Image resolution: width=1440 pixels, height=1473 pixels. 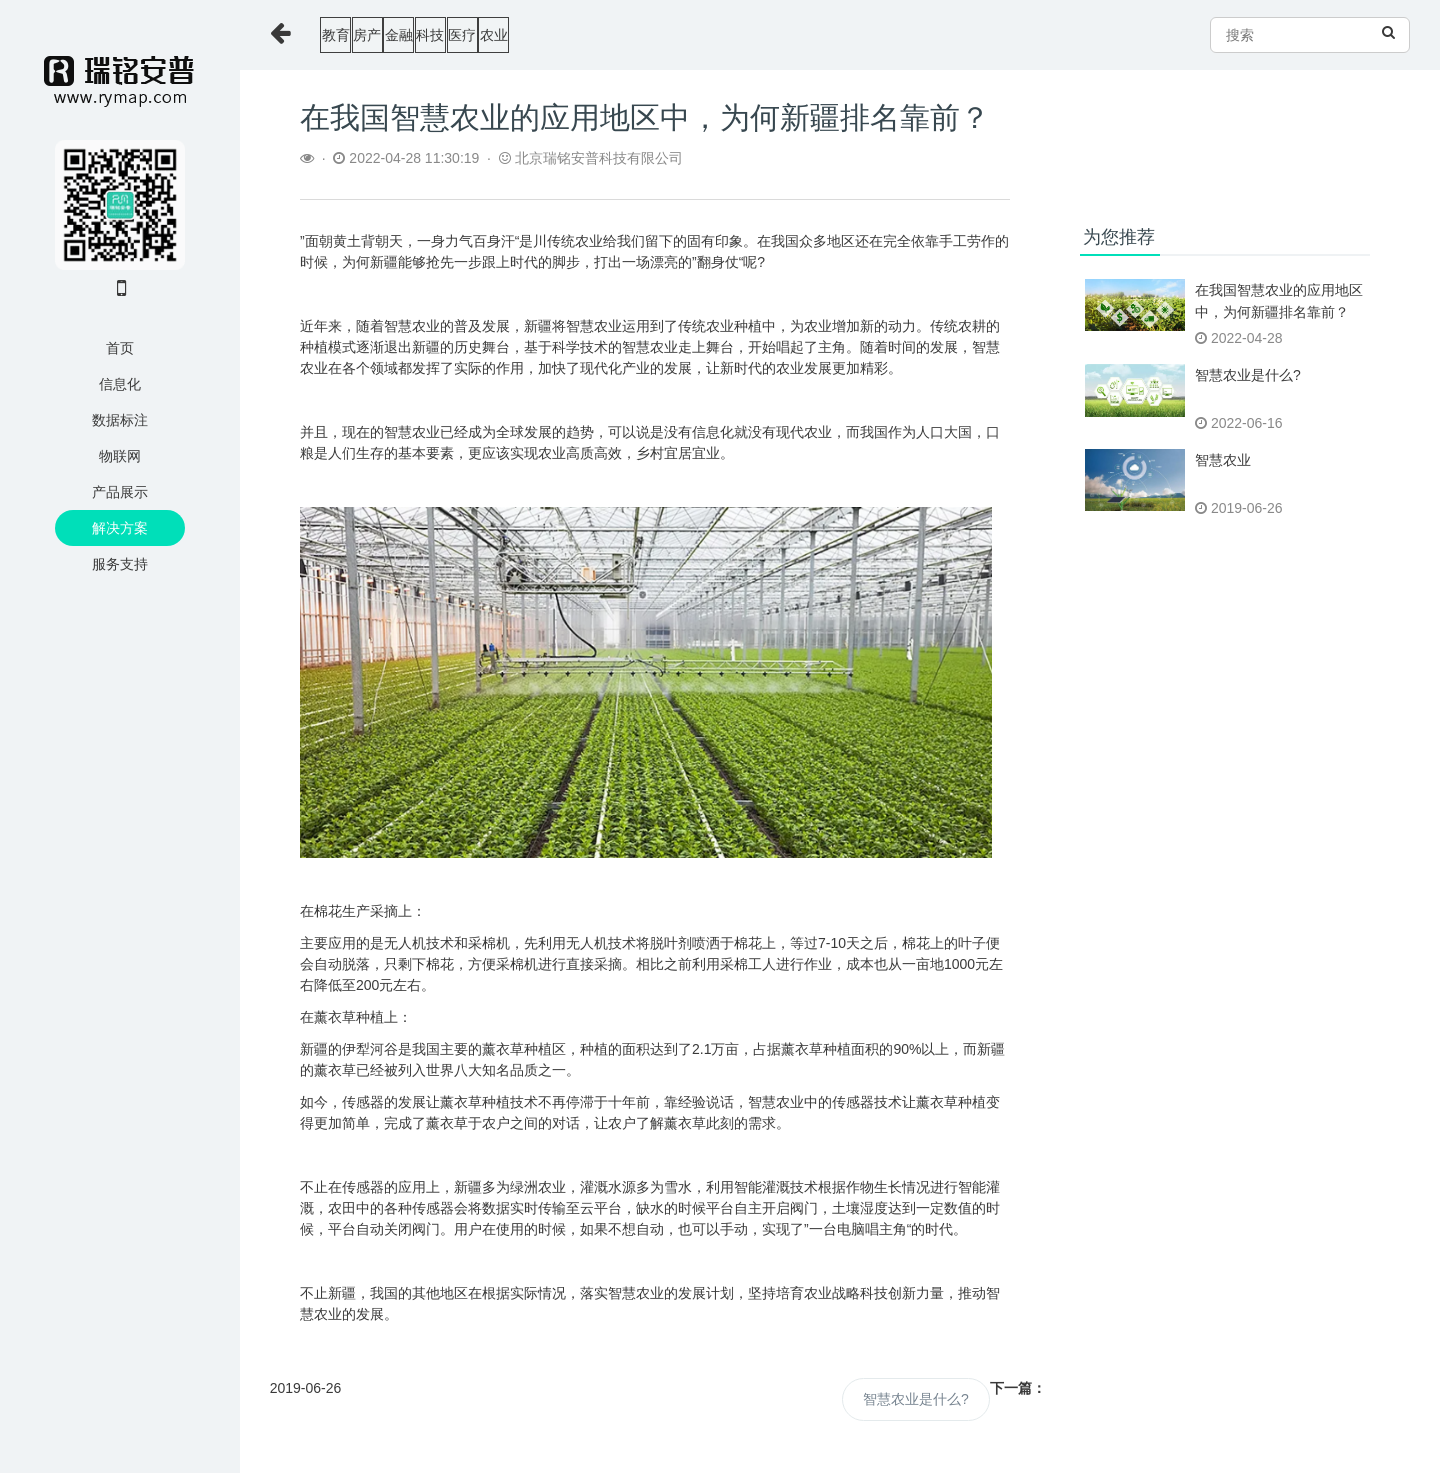 I want to click on 信息化, so click(x=120, y=384).